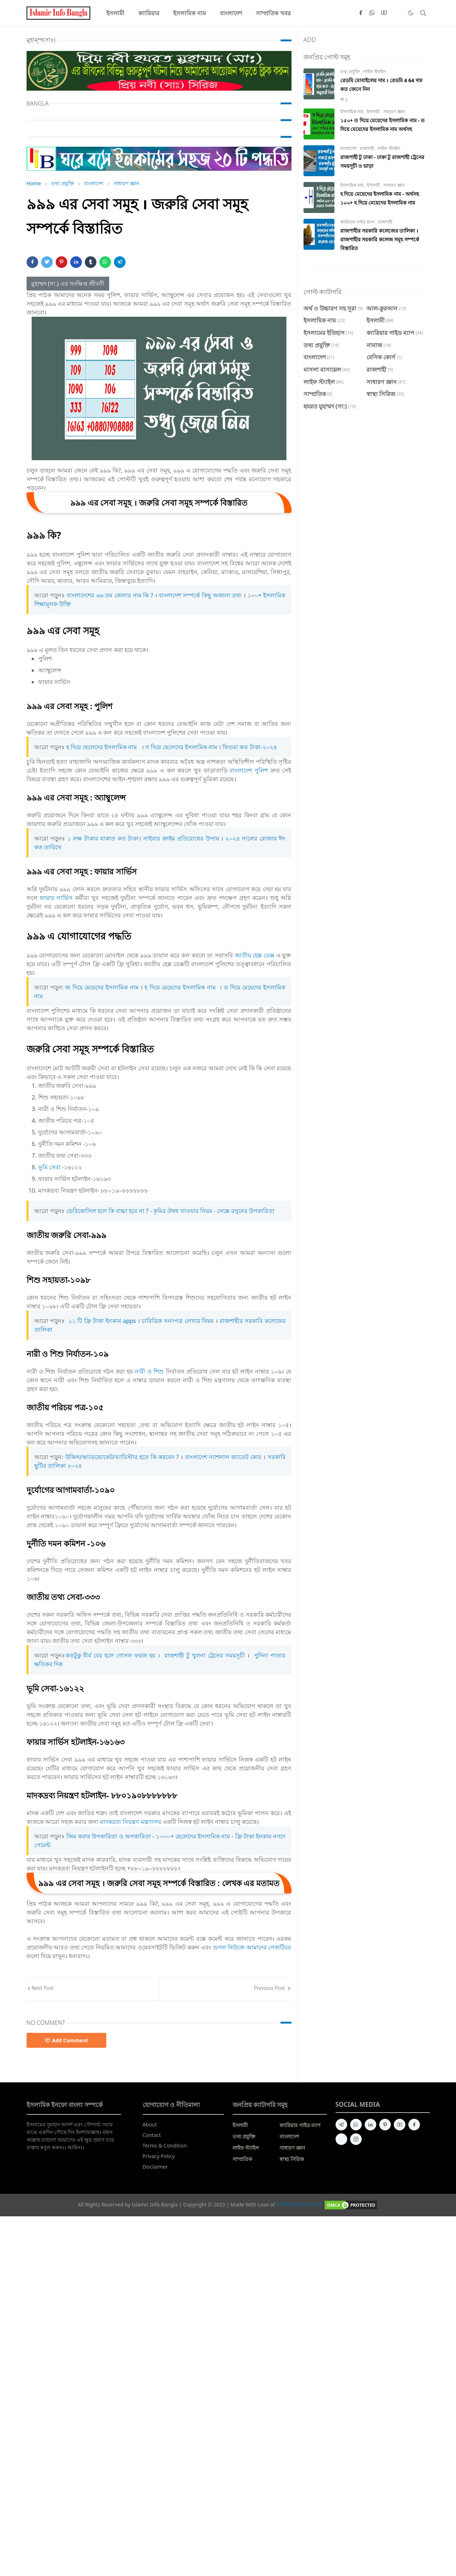 Image resolution: width=456 pixels, height=2576 pixels. I want to click on ভেরিকোসিল হলে কি বাচ্চা হবে না ?, so click(107, 1211).